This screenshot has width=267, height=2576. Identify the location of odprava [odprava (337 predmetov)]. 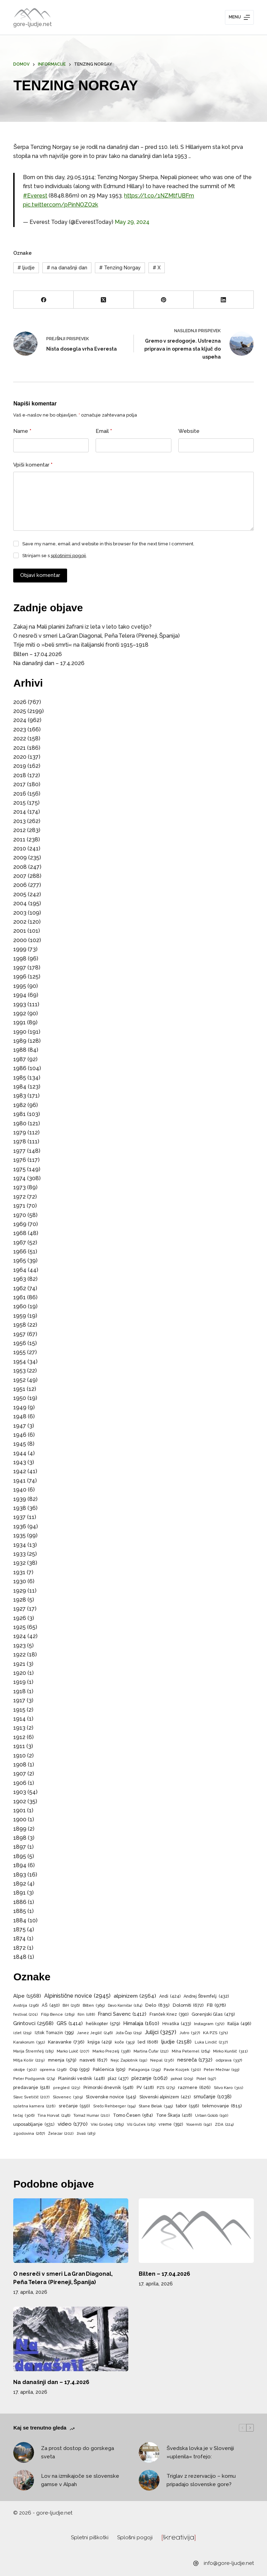
(229, 2060).